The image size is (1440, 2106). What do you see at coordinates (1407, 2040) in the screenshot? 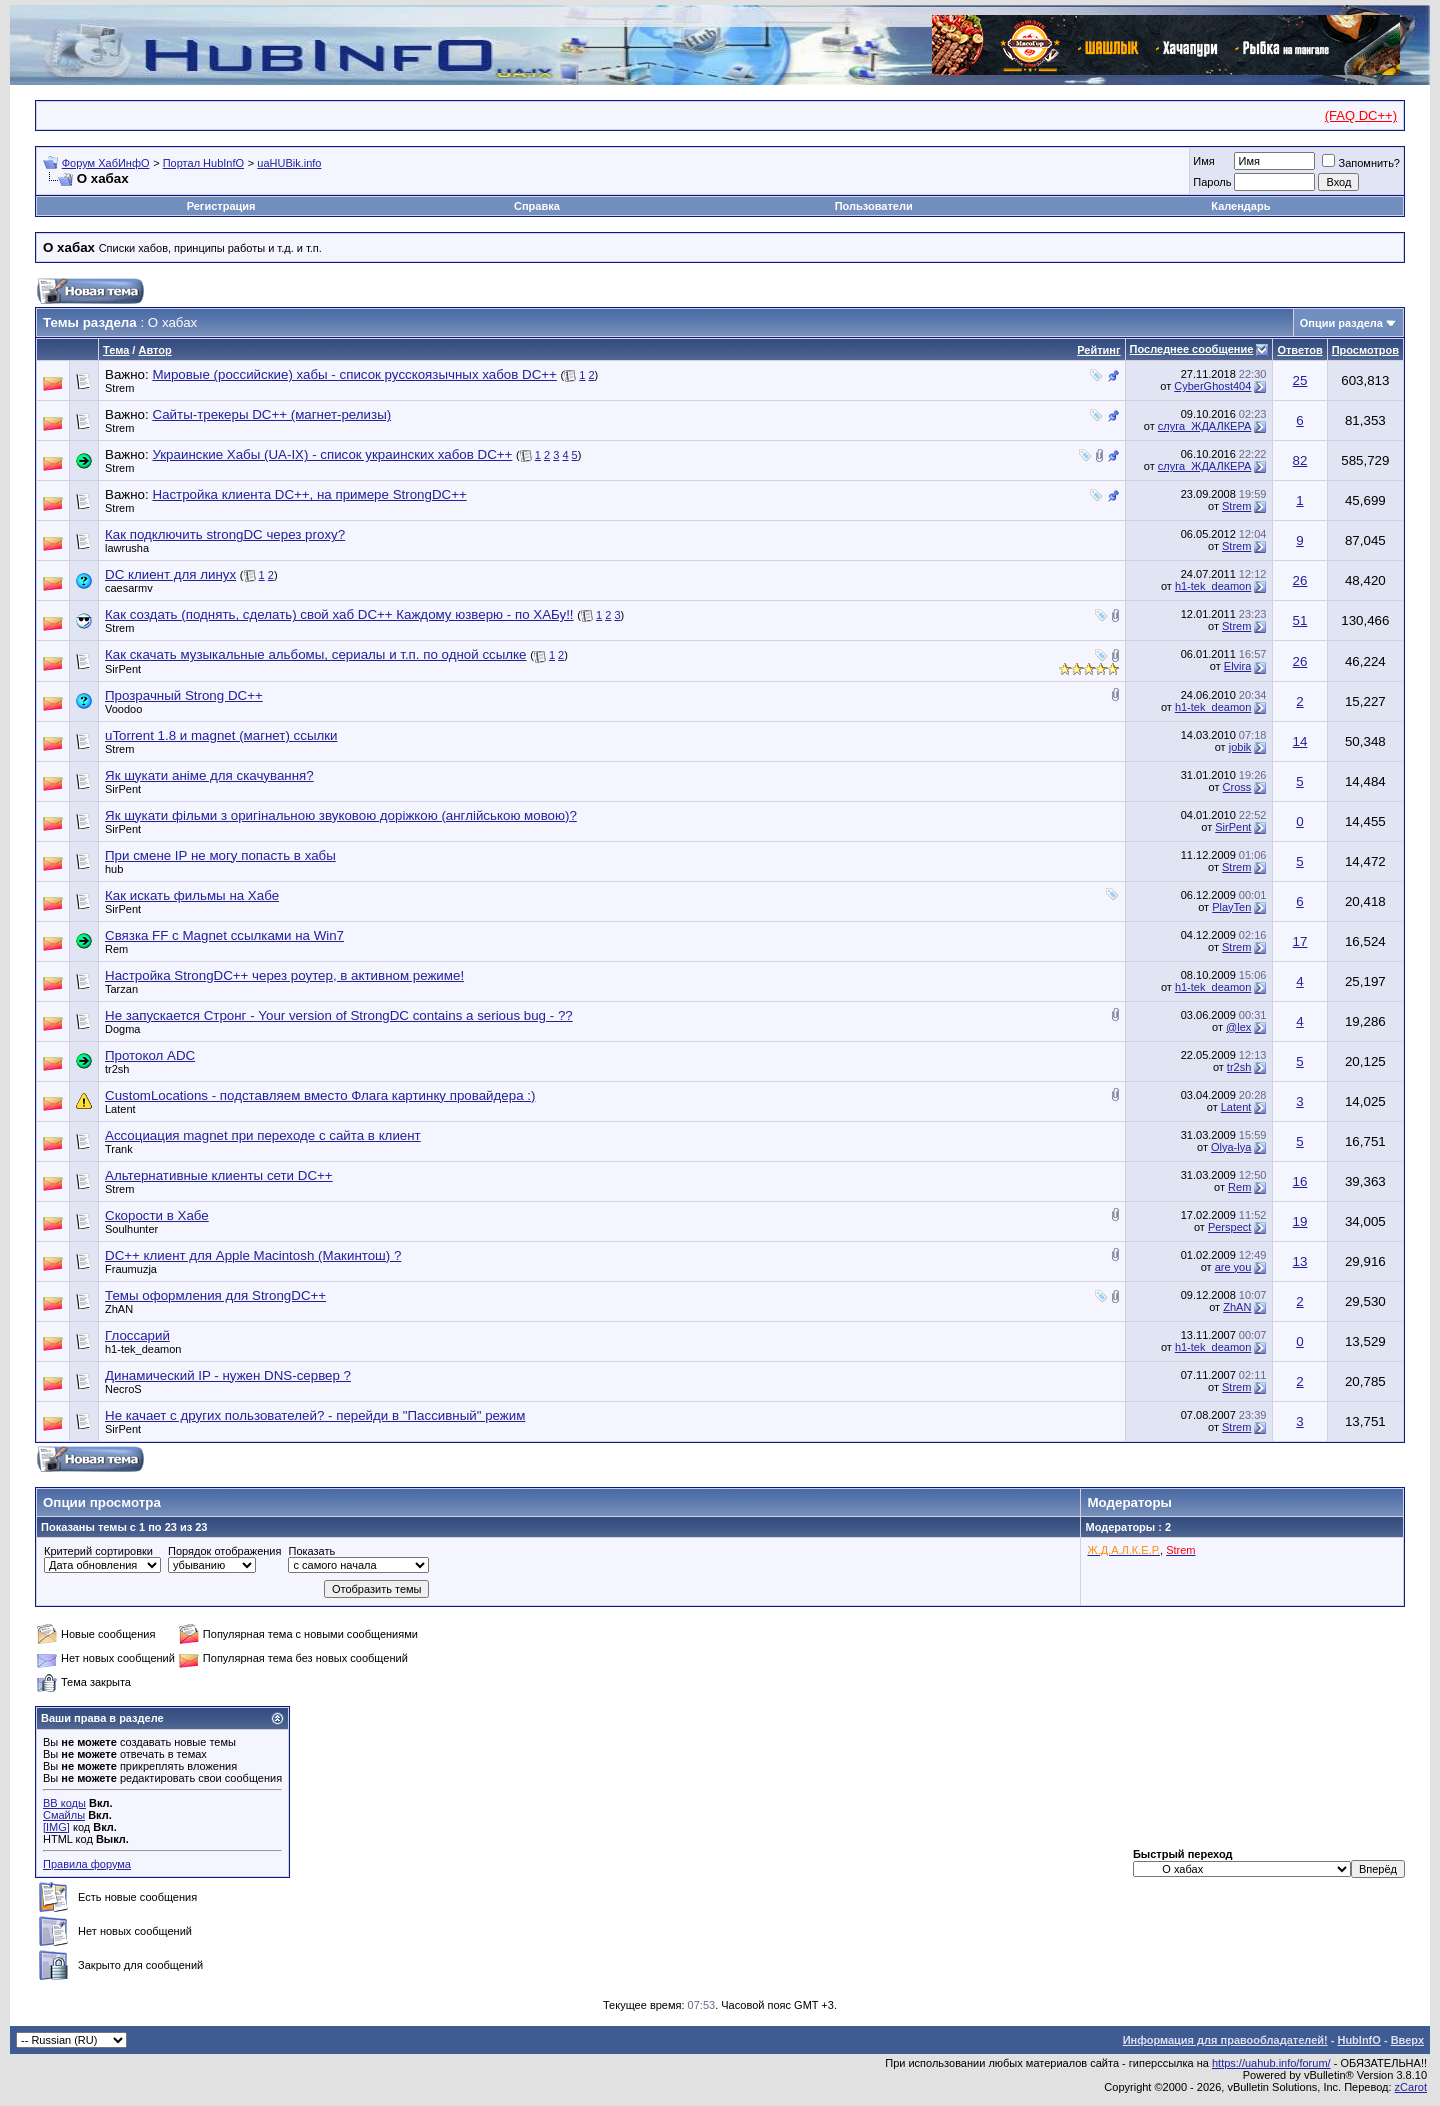
I see `Вверх` at bounding box center [1407, 2040].